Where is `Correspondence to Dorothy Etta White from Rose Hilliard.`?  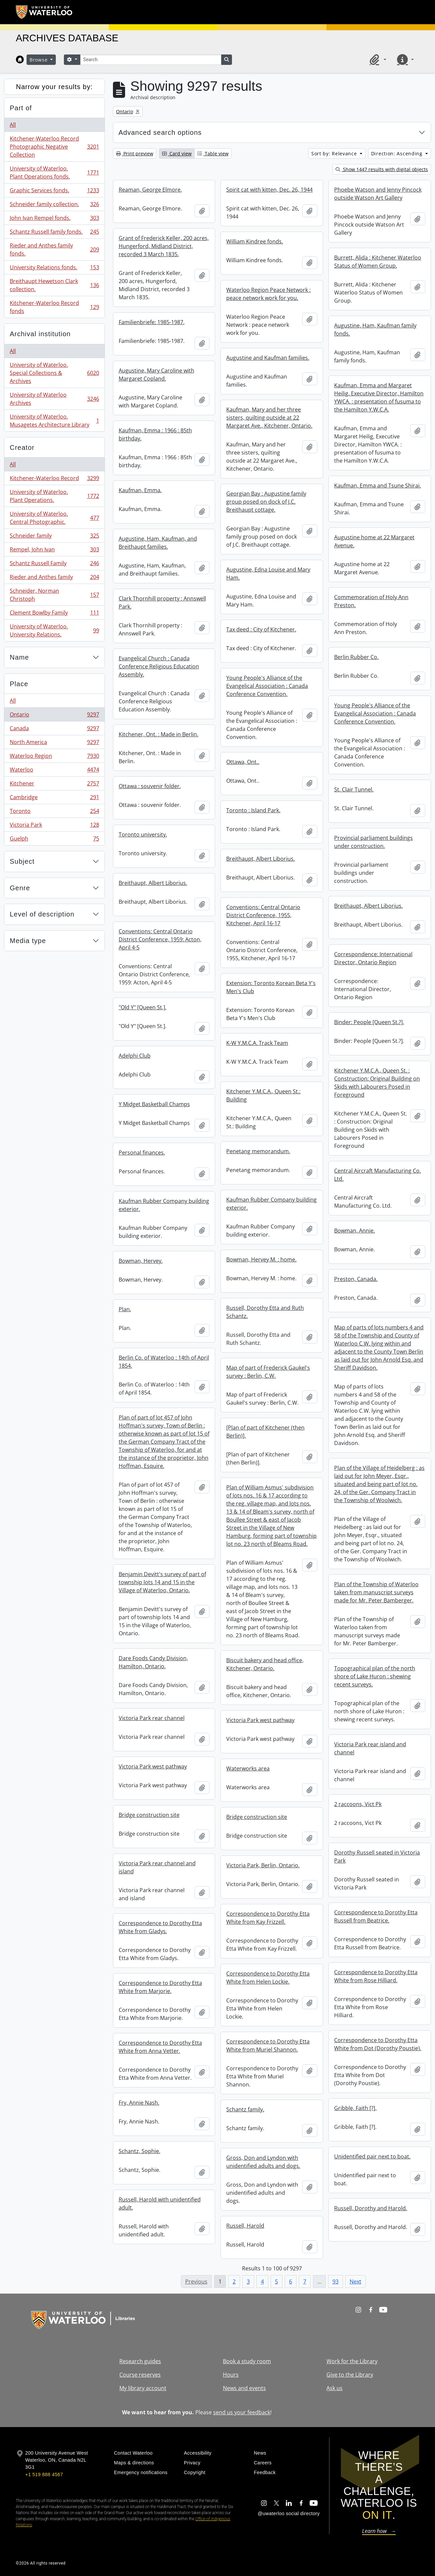
Correspondence to Dorothy Etta White from Rose Hilliard. is located at coordinates (376, 1976).